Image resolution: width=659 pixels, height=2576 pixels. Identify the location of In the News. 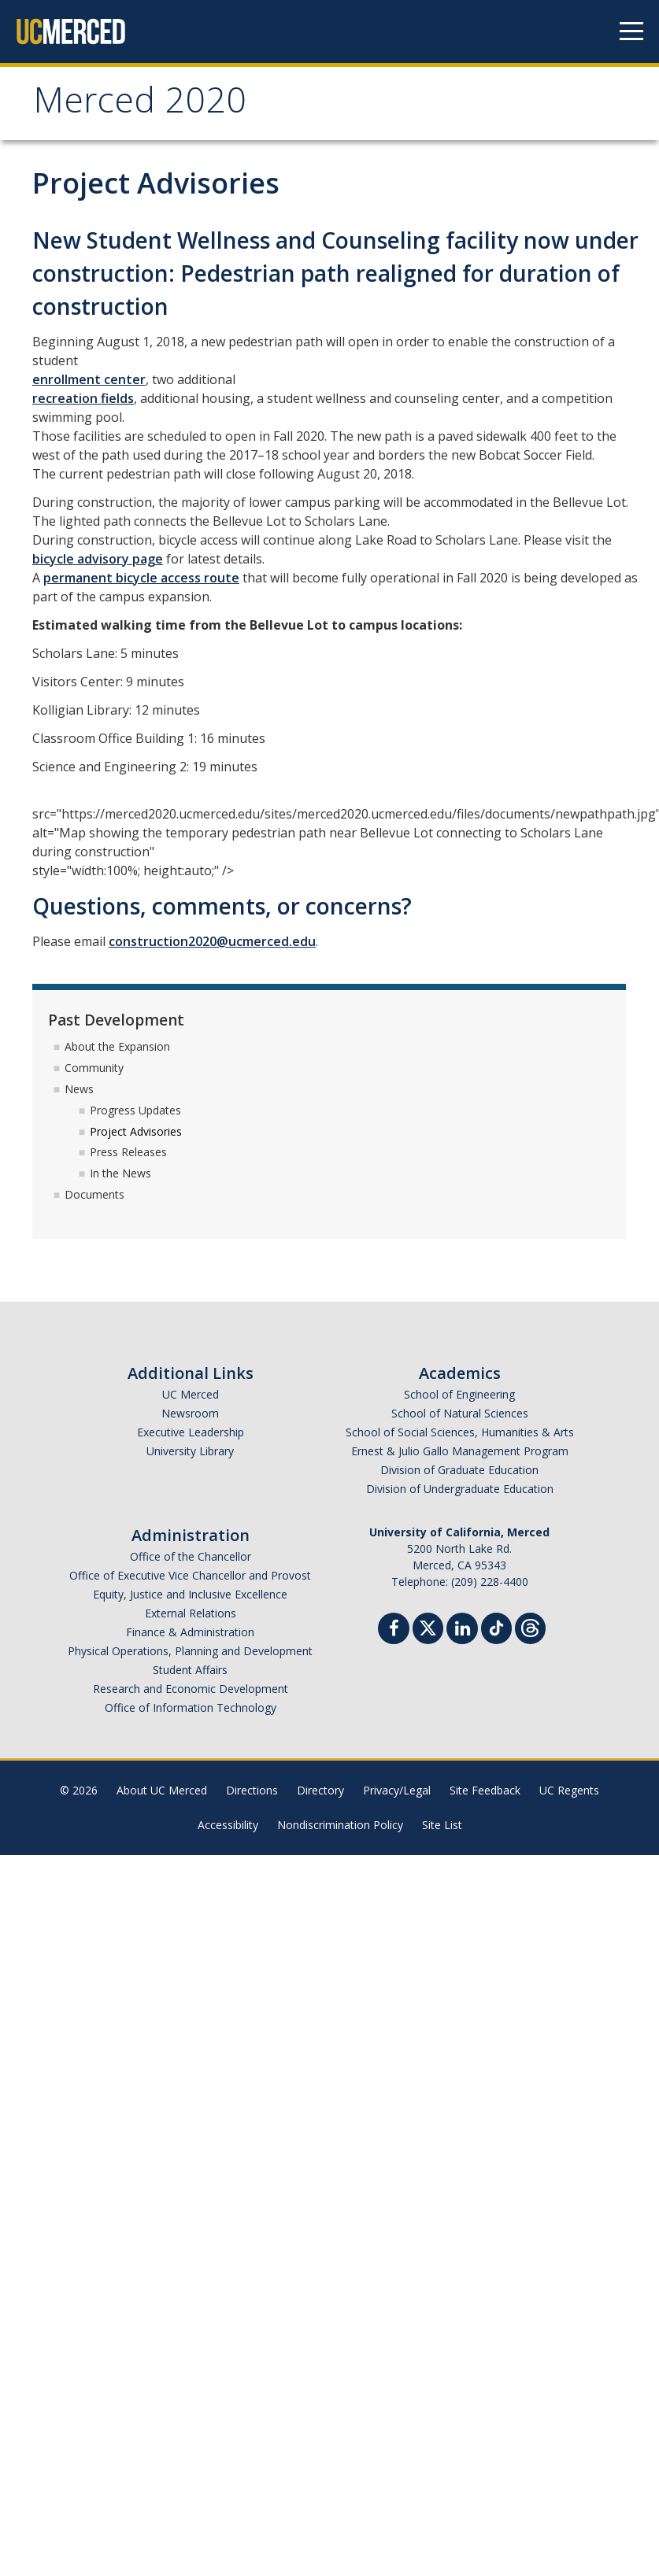
(120, 1173).